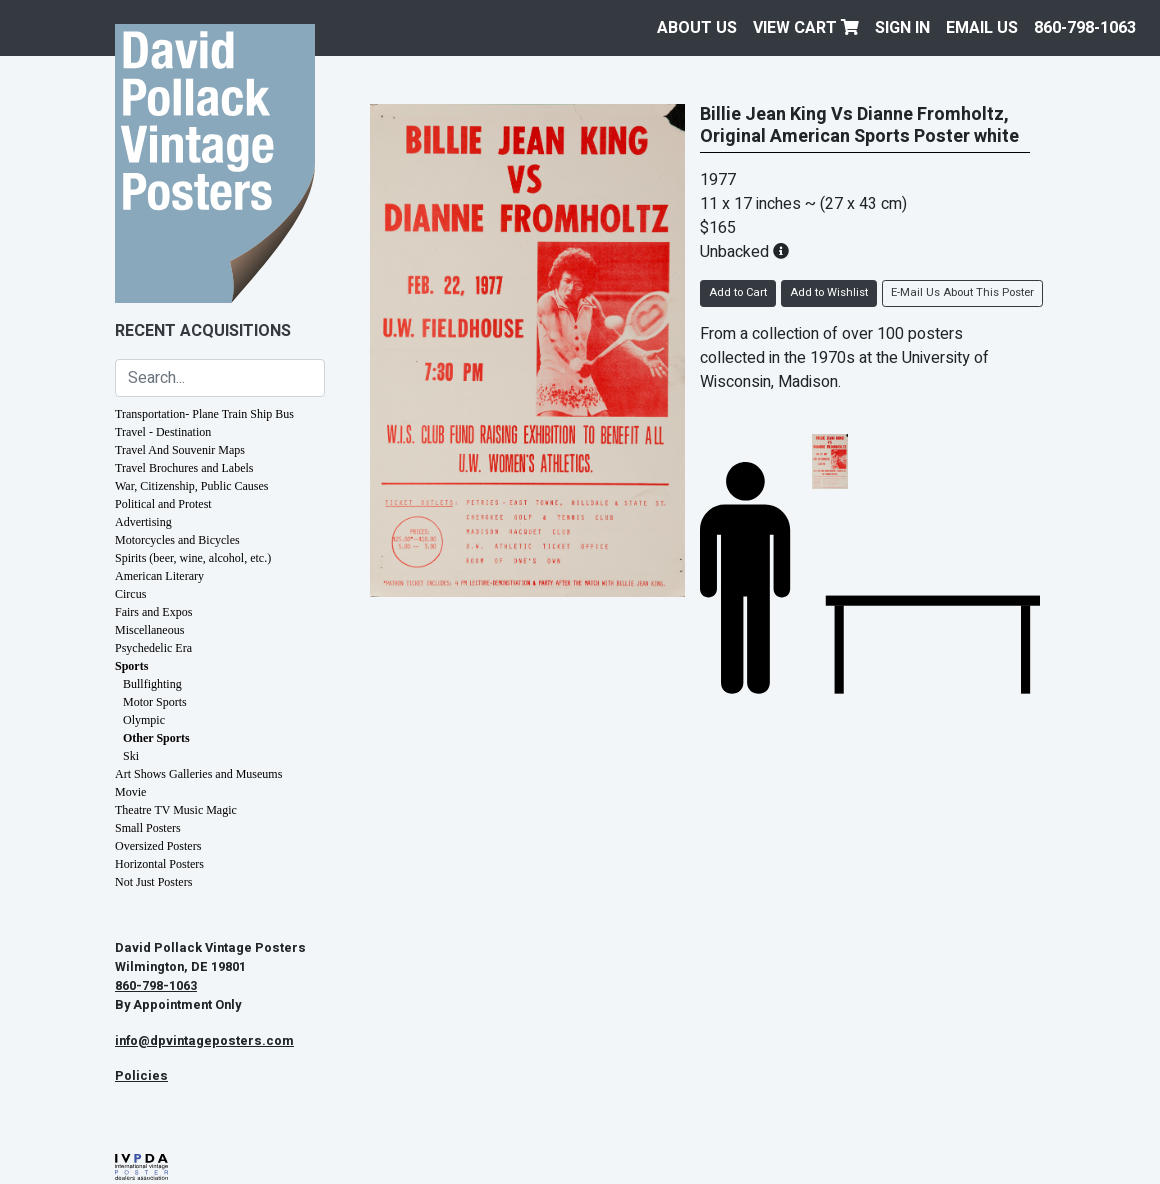 The width and height of the screenshot is (1160, 1184). I want to click on Theatre TV Music Magic, so click(176, 810).